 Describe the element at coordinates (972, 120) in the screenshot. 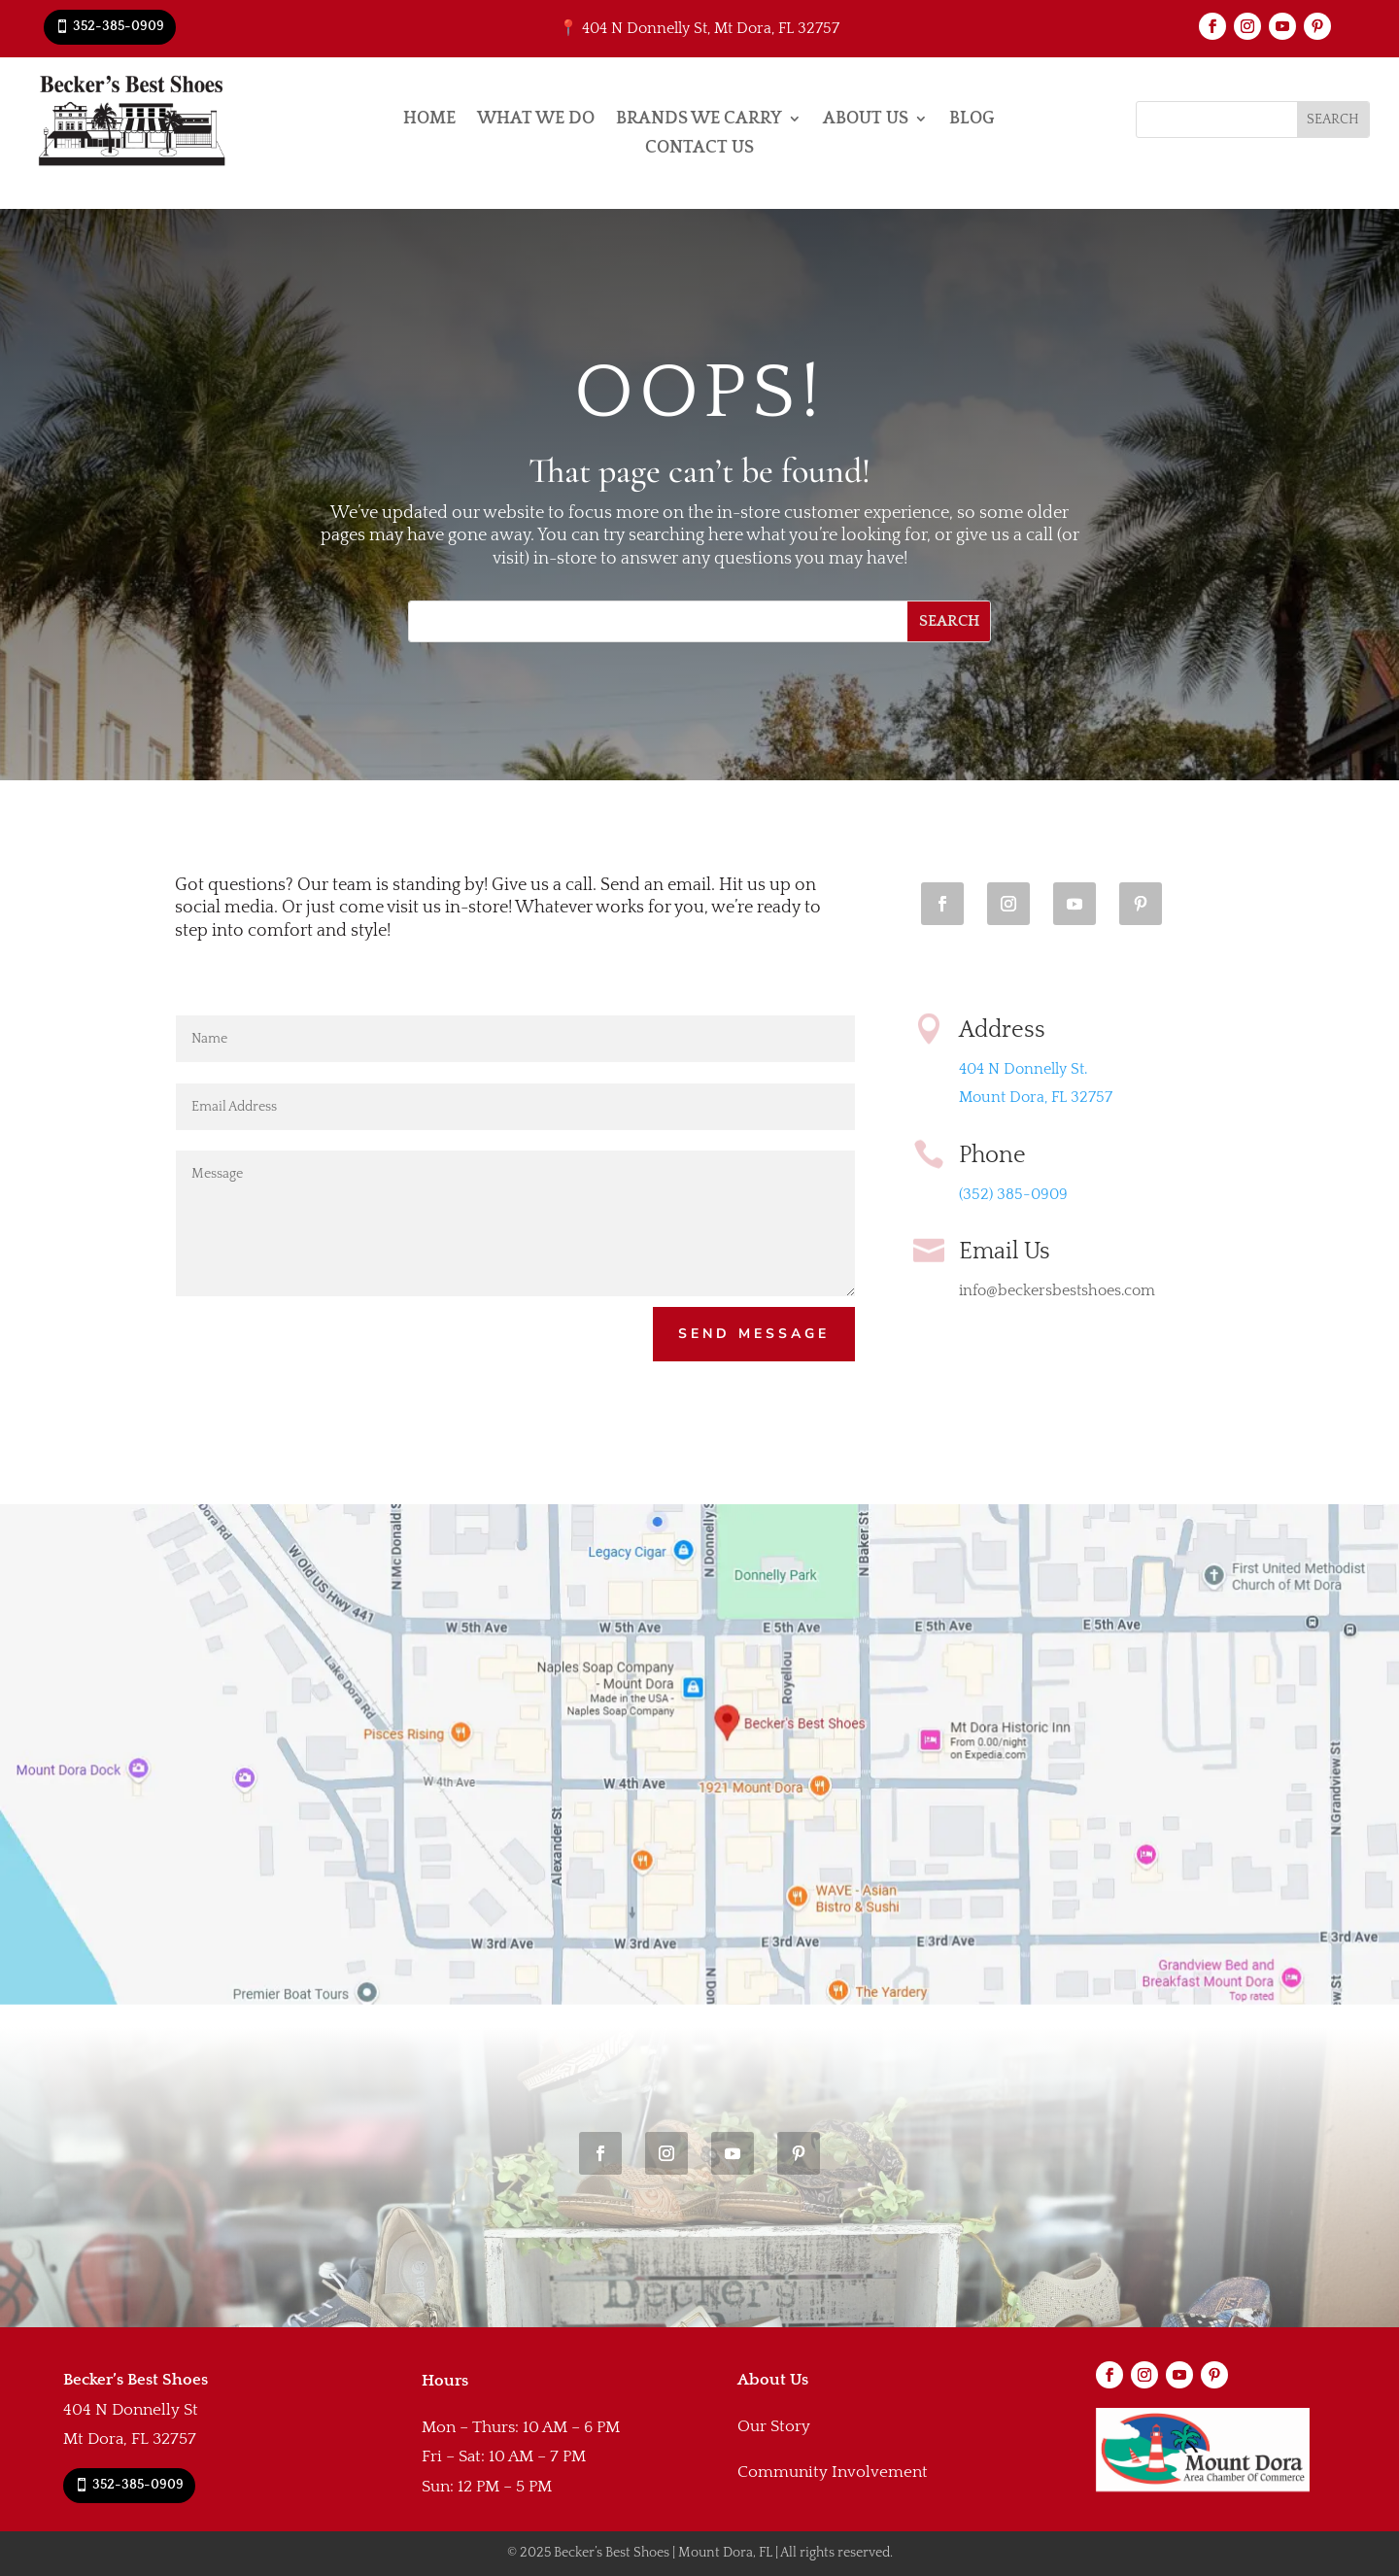

I see `Blog` at that location.